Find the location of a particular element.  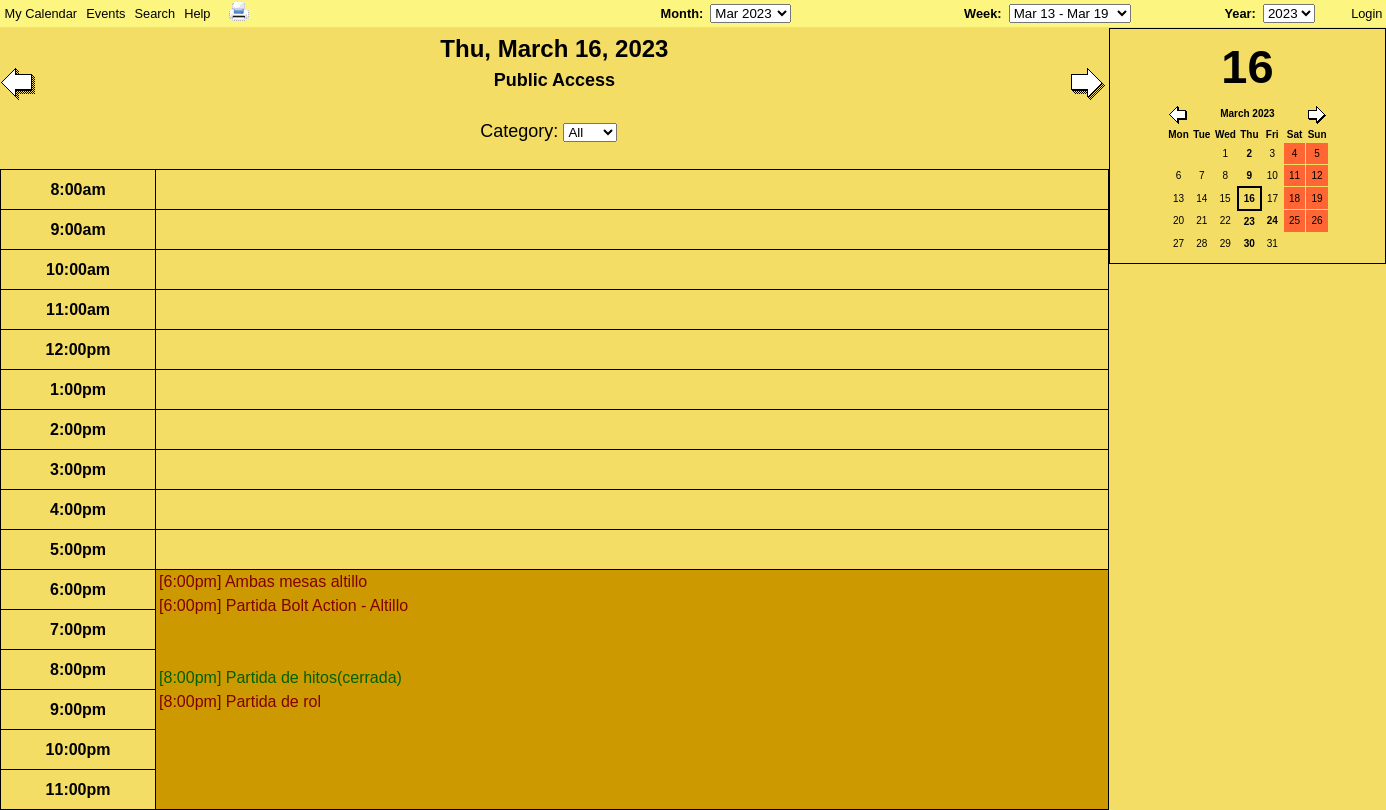

20 is located at coordinates (1178, 220).